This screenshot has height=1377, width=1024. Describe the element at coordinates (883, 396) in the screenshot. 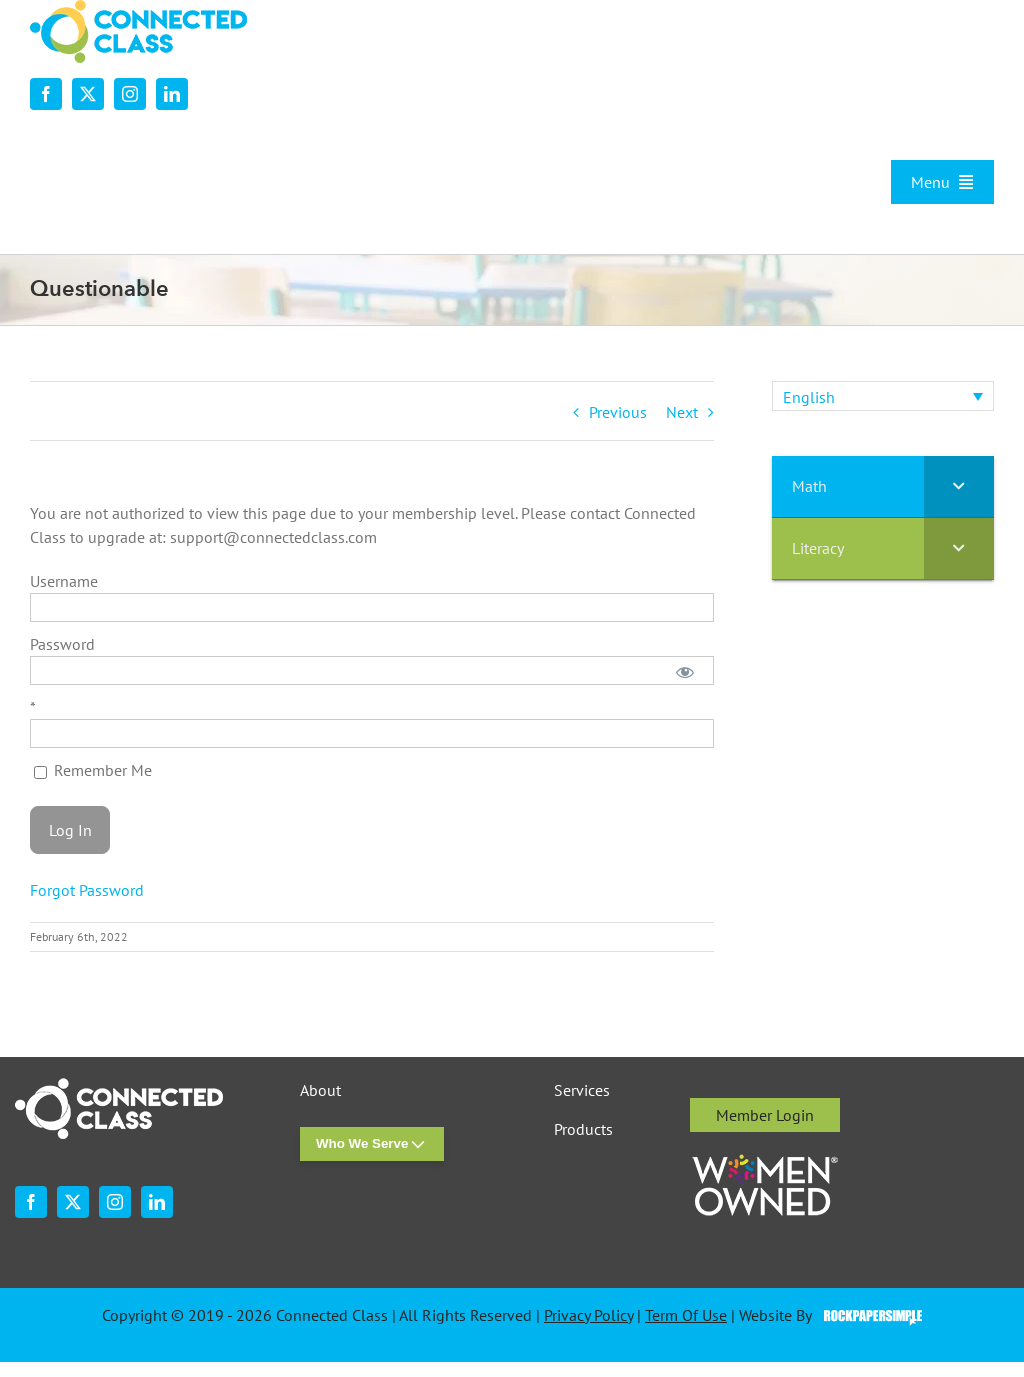

I see `[none]` at that location.